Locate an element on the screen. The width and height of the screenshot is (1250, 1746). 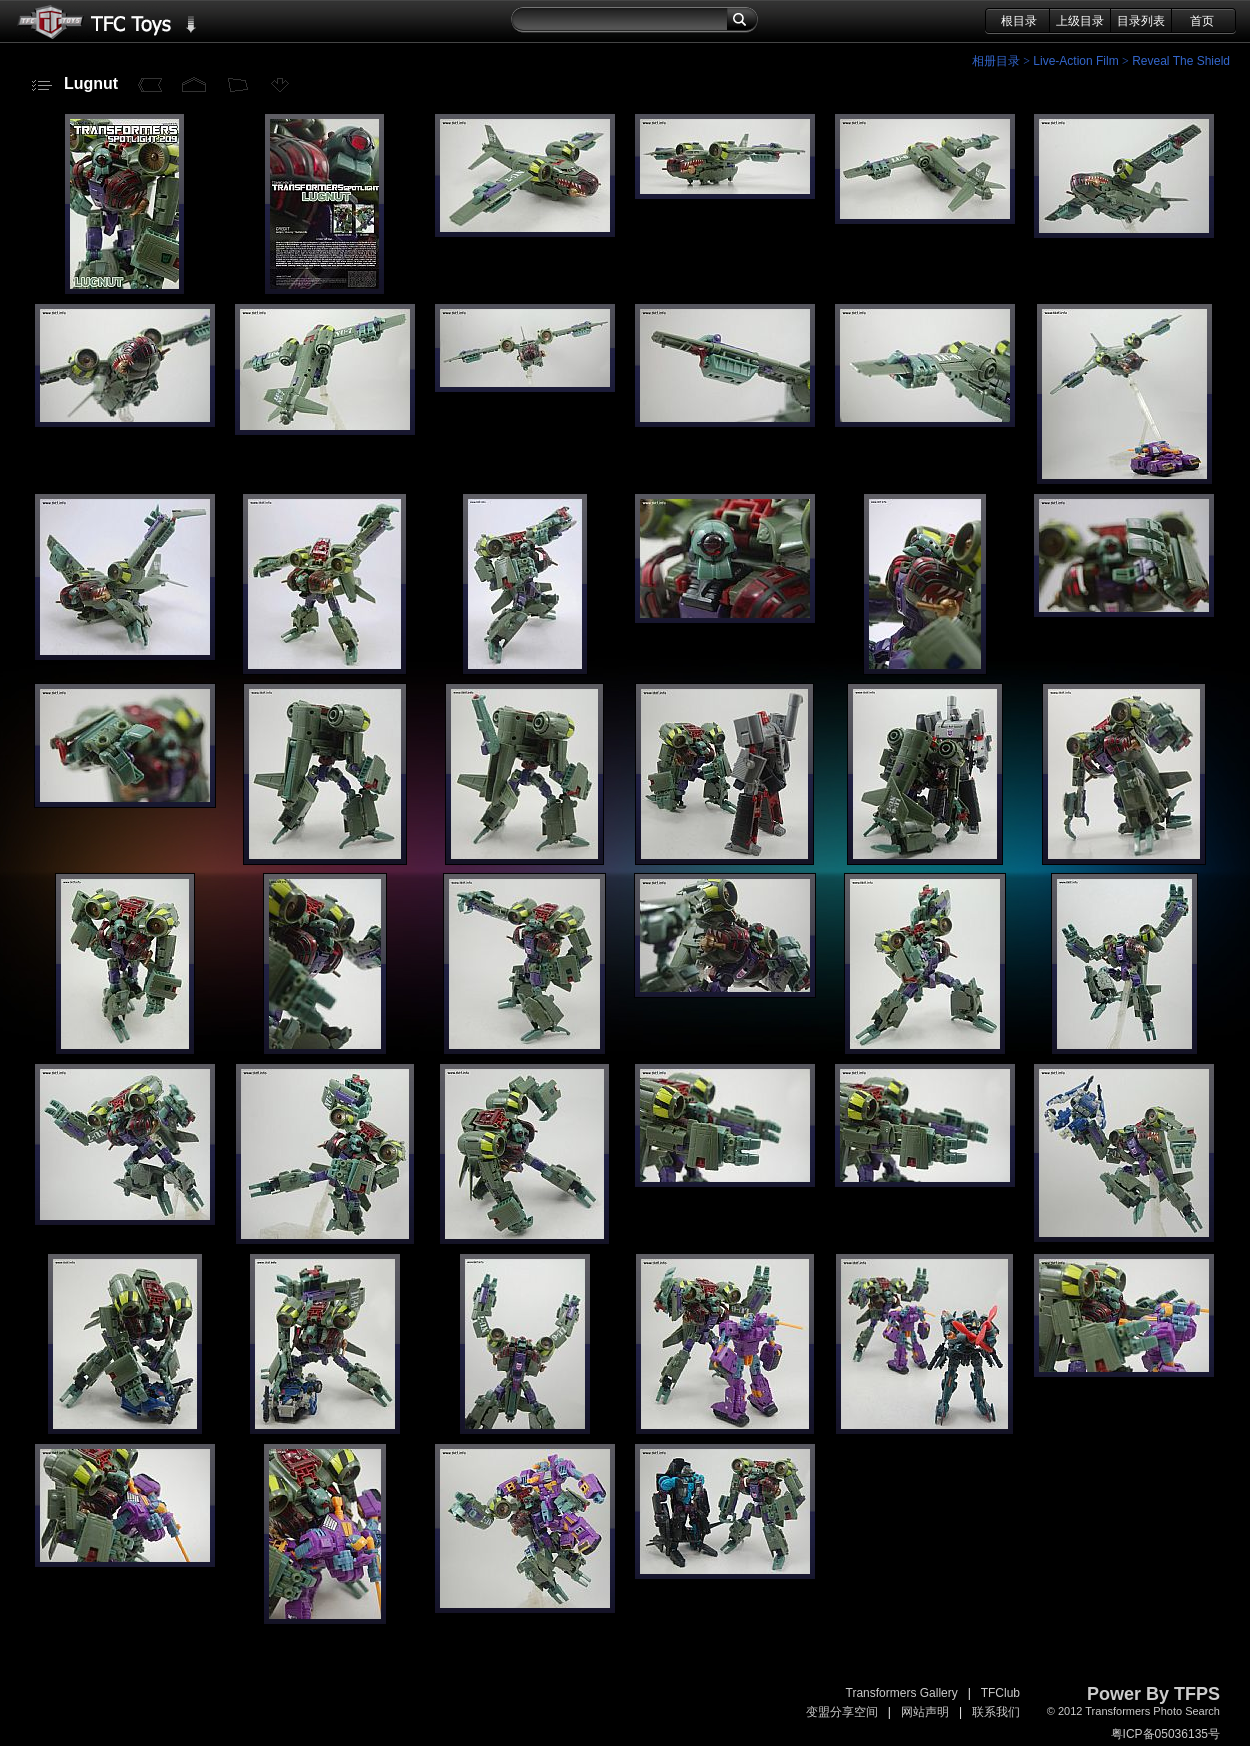
TFClub is located at coordinates (1000, 1693).